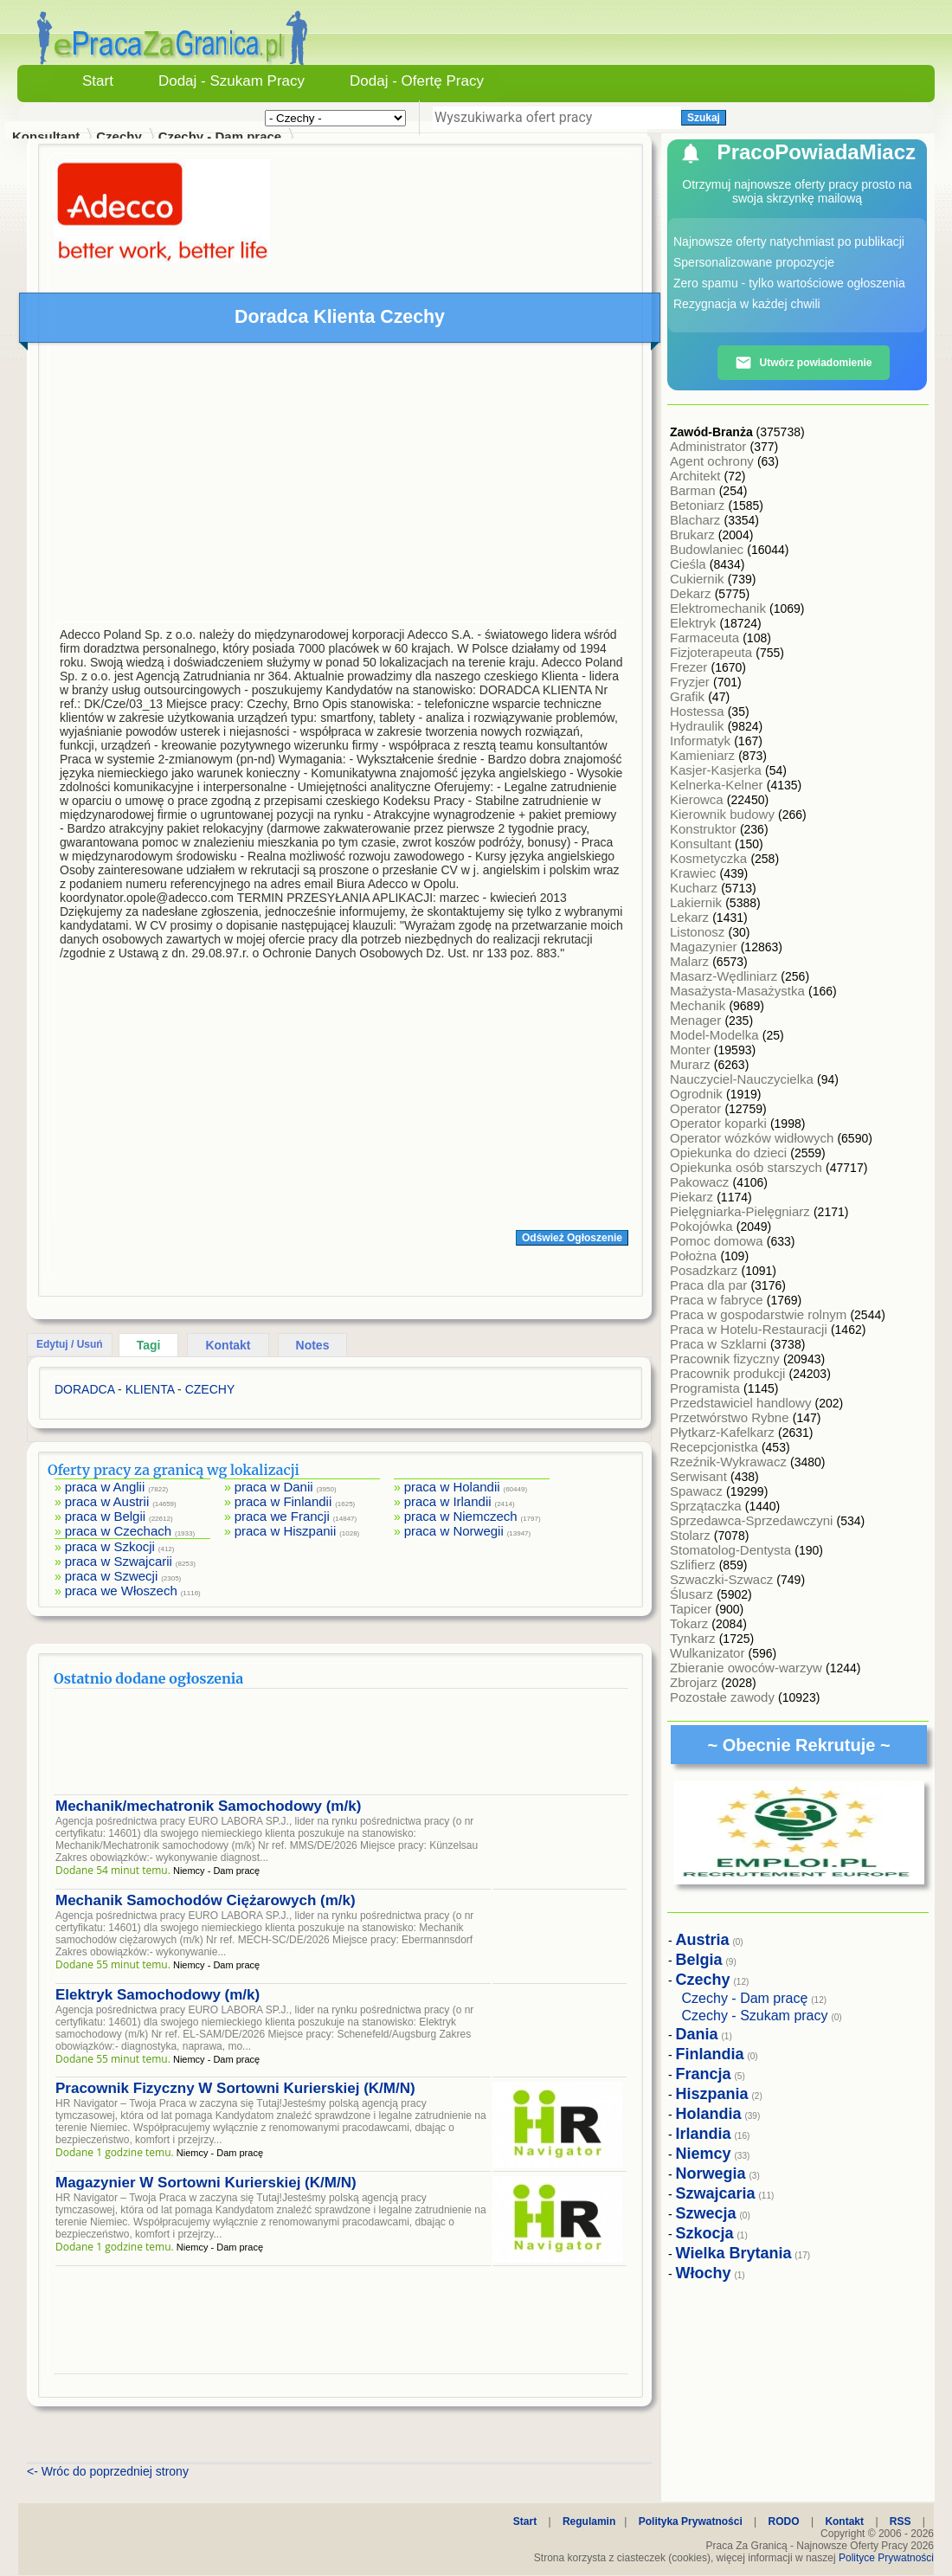 The image size is (952, 2576). I want to click on Hiszpania, so click(712, 2094).